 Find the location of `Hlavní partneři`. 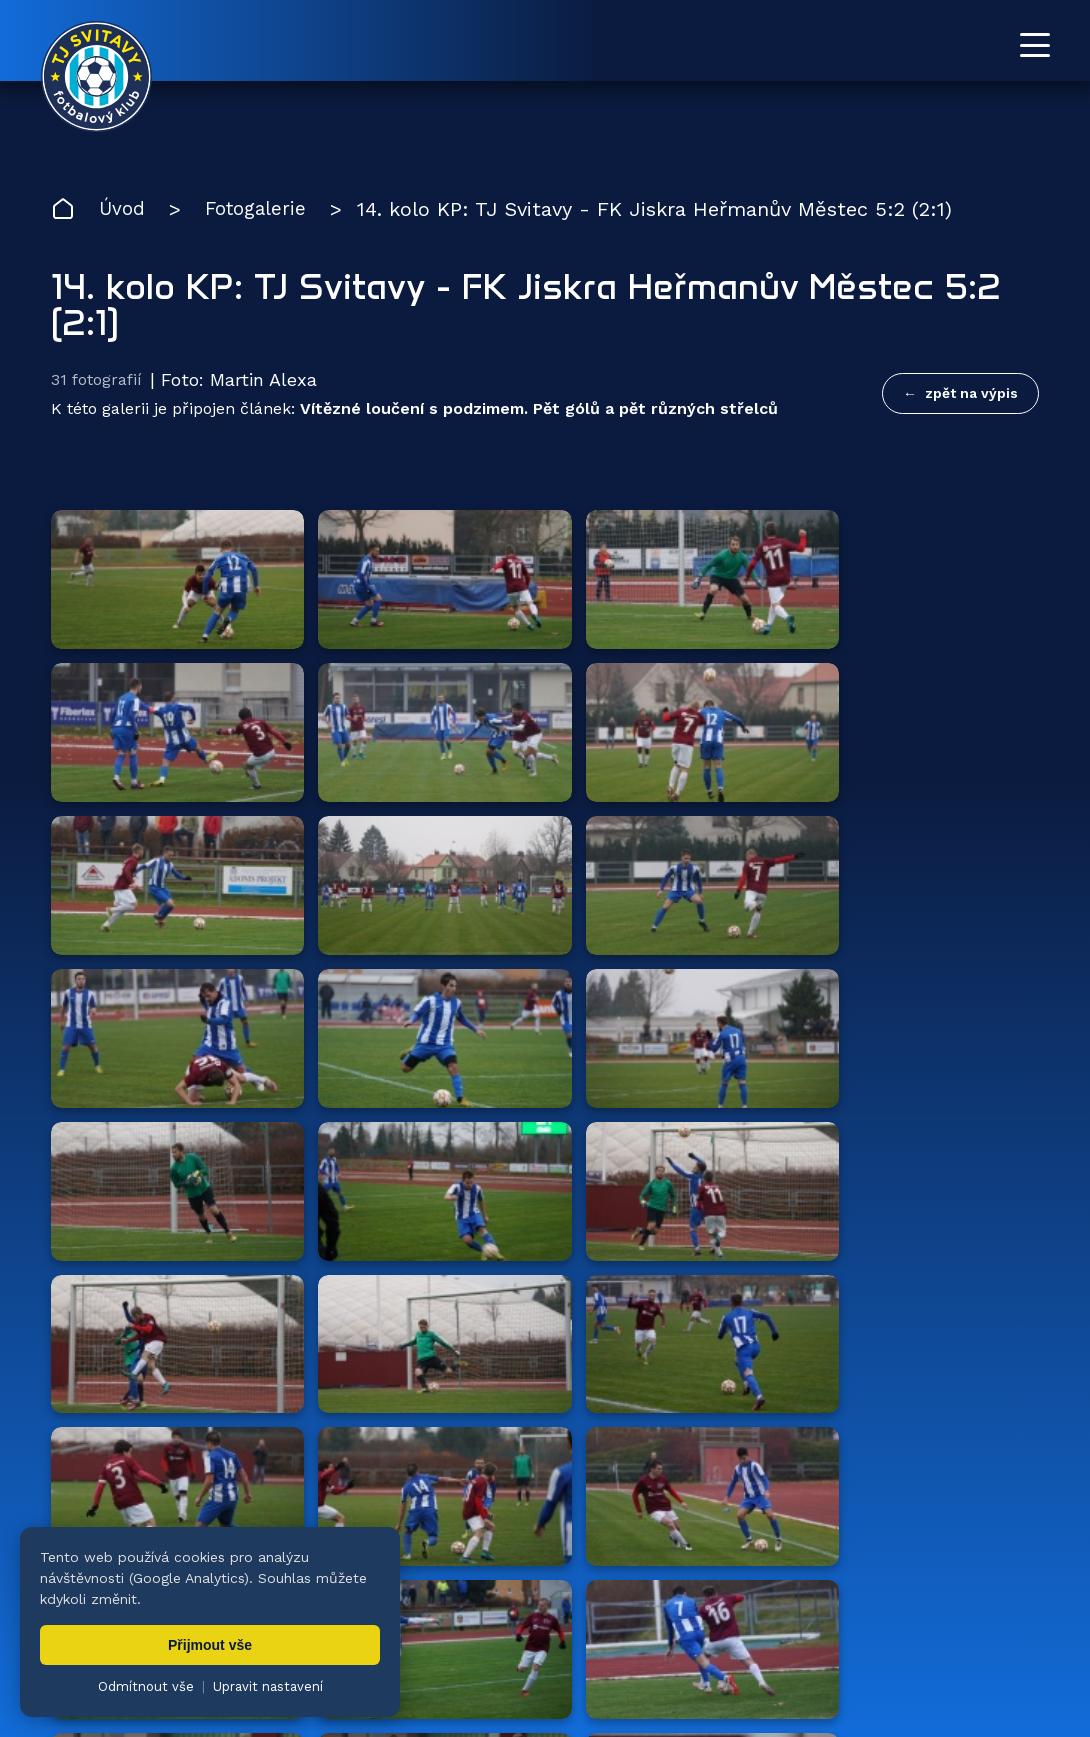

Hlavní partneři is located at coordinates (173, 1280).